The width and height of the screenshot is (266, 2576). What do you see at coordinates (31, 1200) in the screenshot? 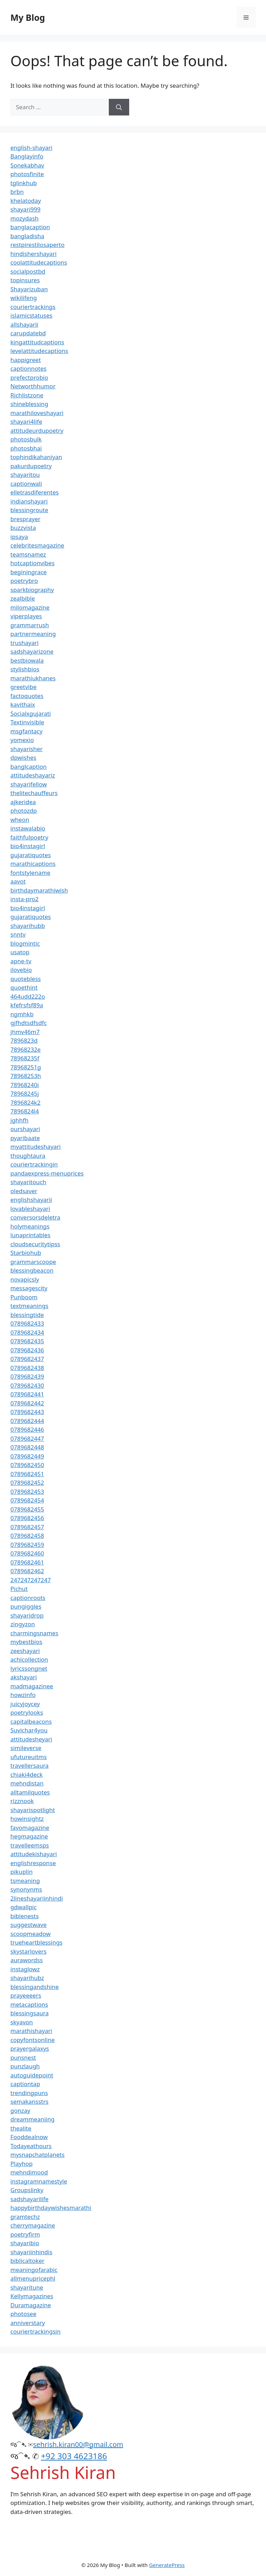
I see `englishshayarii` at bounding box center [31, 1200].